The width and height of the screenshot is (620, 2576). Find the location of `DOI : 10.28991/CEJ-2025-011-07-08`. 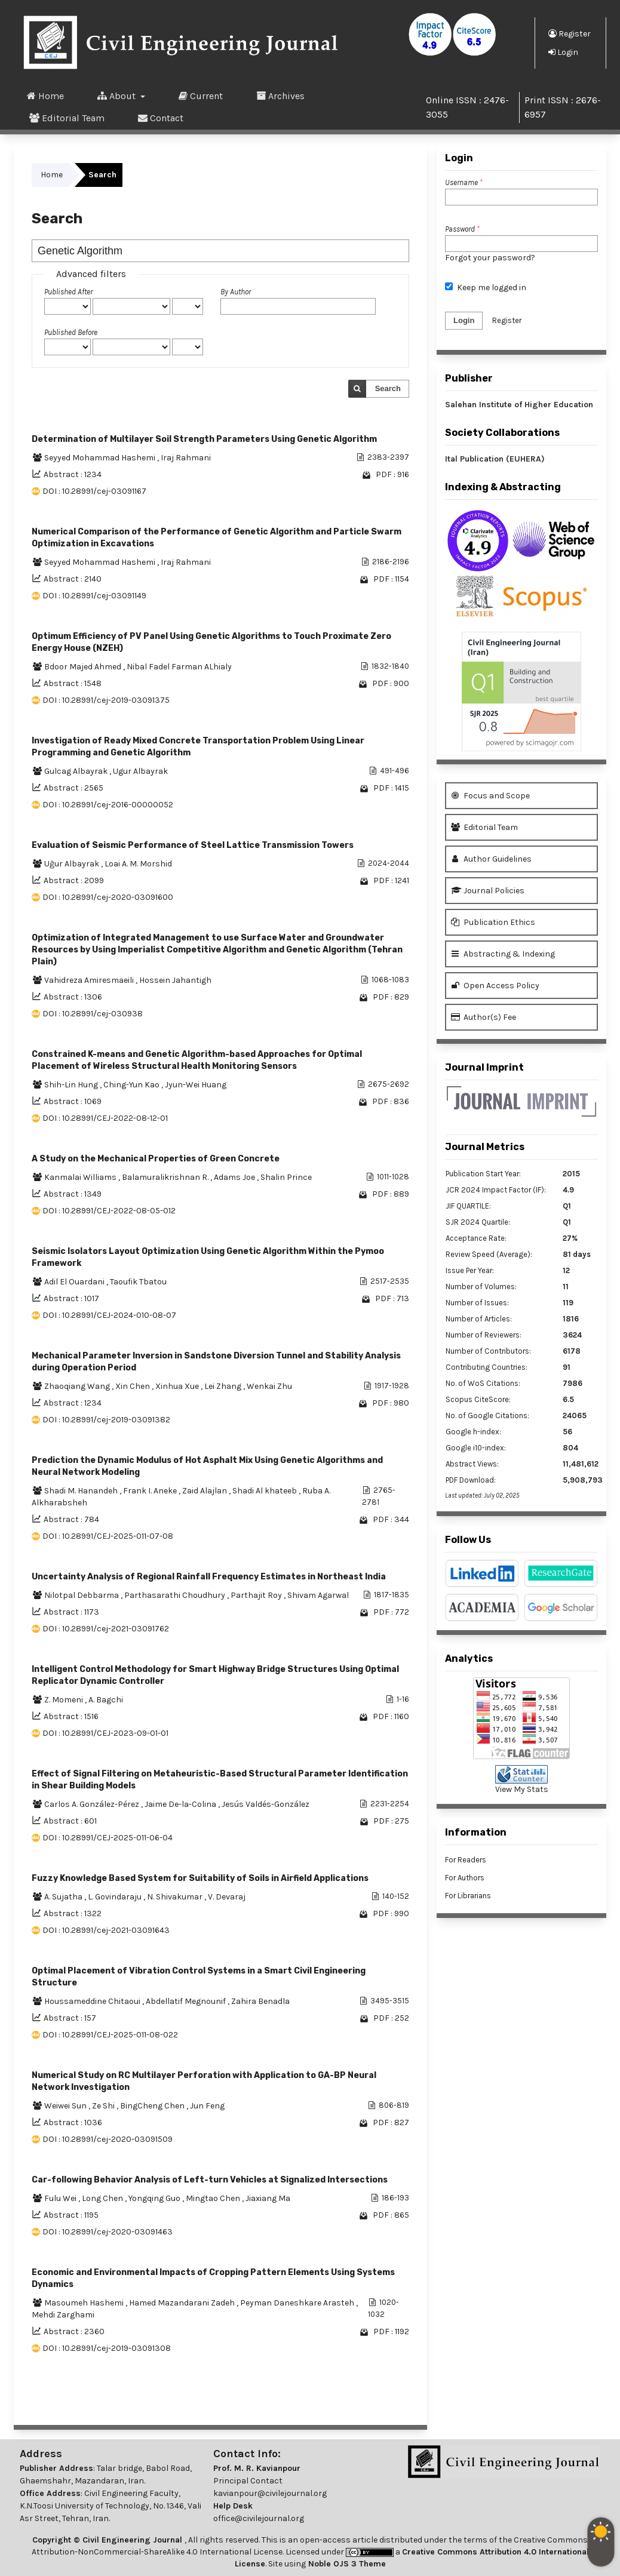

DOI : 10.28991/CEJ-2025-011-07-08 is located at coordinates (107, 1536).